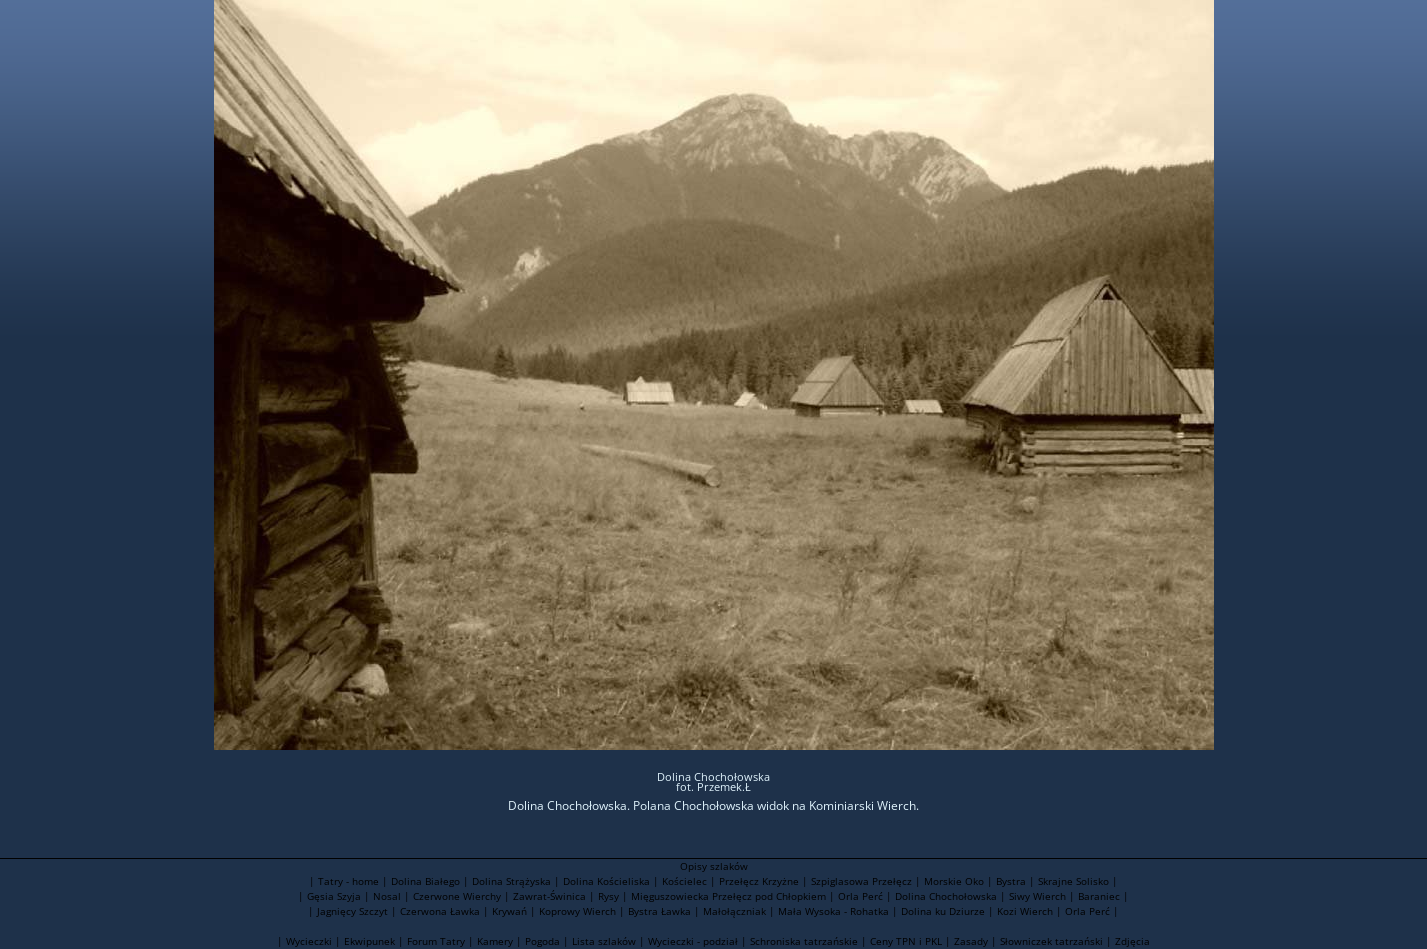 The height and width of the screenshot is (949, 1427). Describe the element at coordinates (1132, 941) in the screenshot. I see `Zdjęcia` at that location.